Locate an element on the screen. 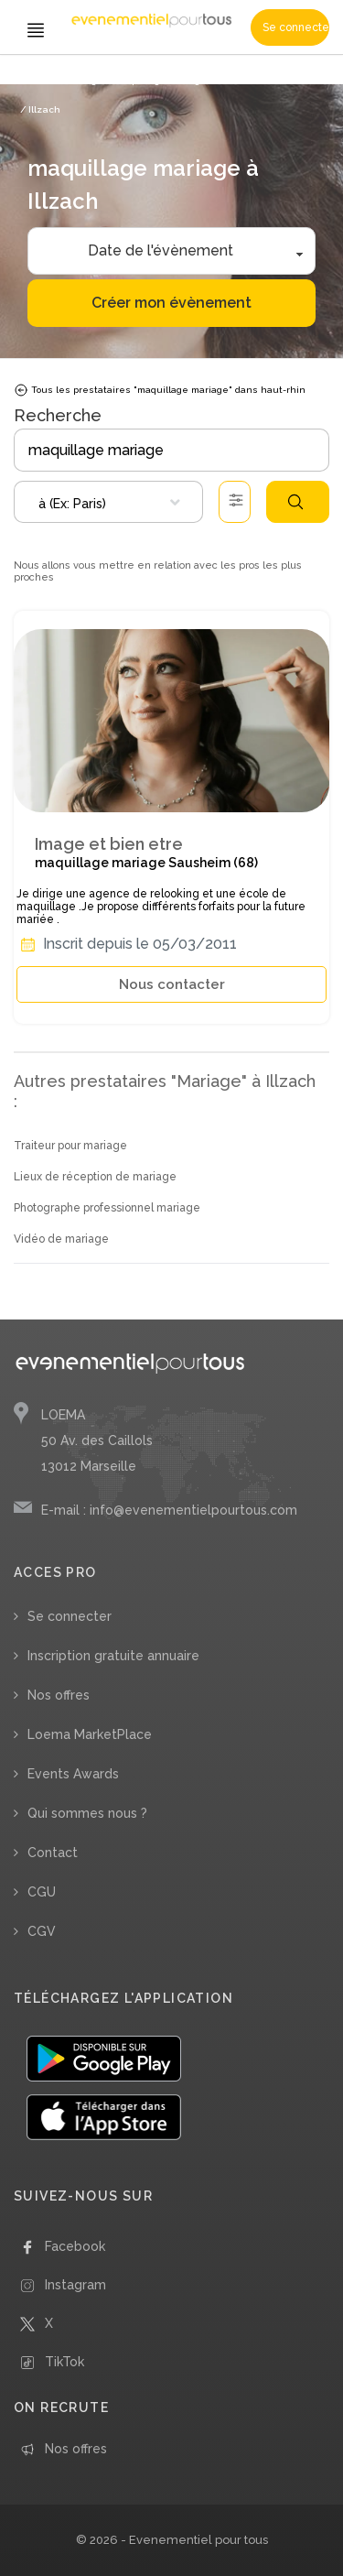 This screenshot has width=343, height=2576. Tous les prestataires "maquillage mariage" dans haut-rhin is located at coordinates (159, 390).